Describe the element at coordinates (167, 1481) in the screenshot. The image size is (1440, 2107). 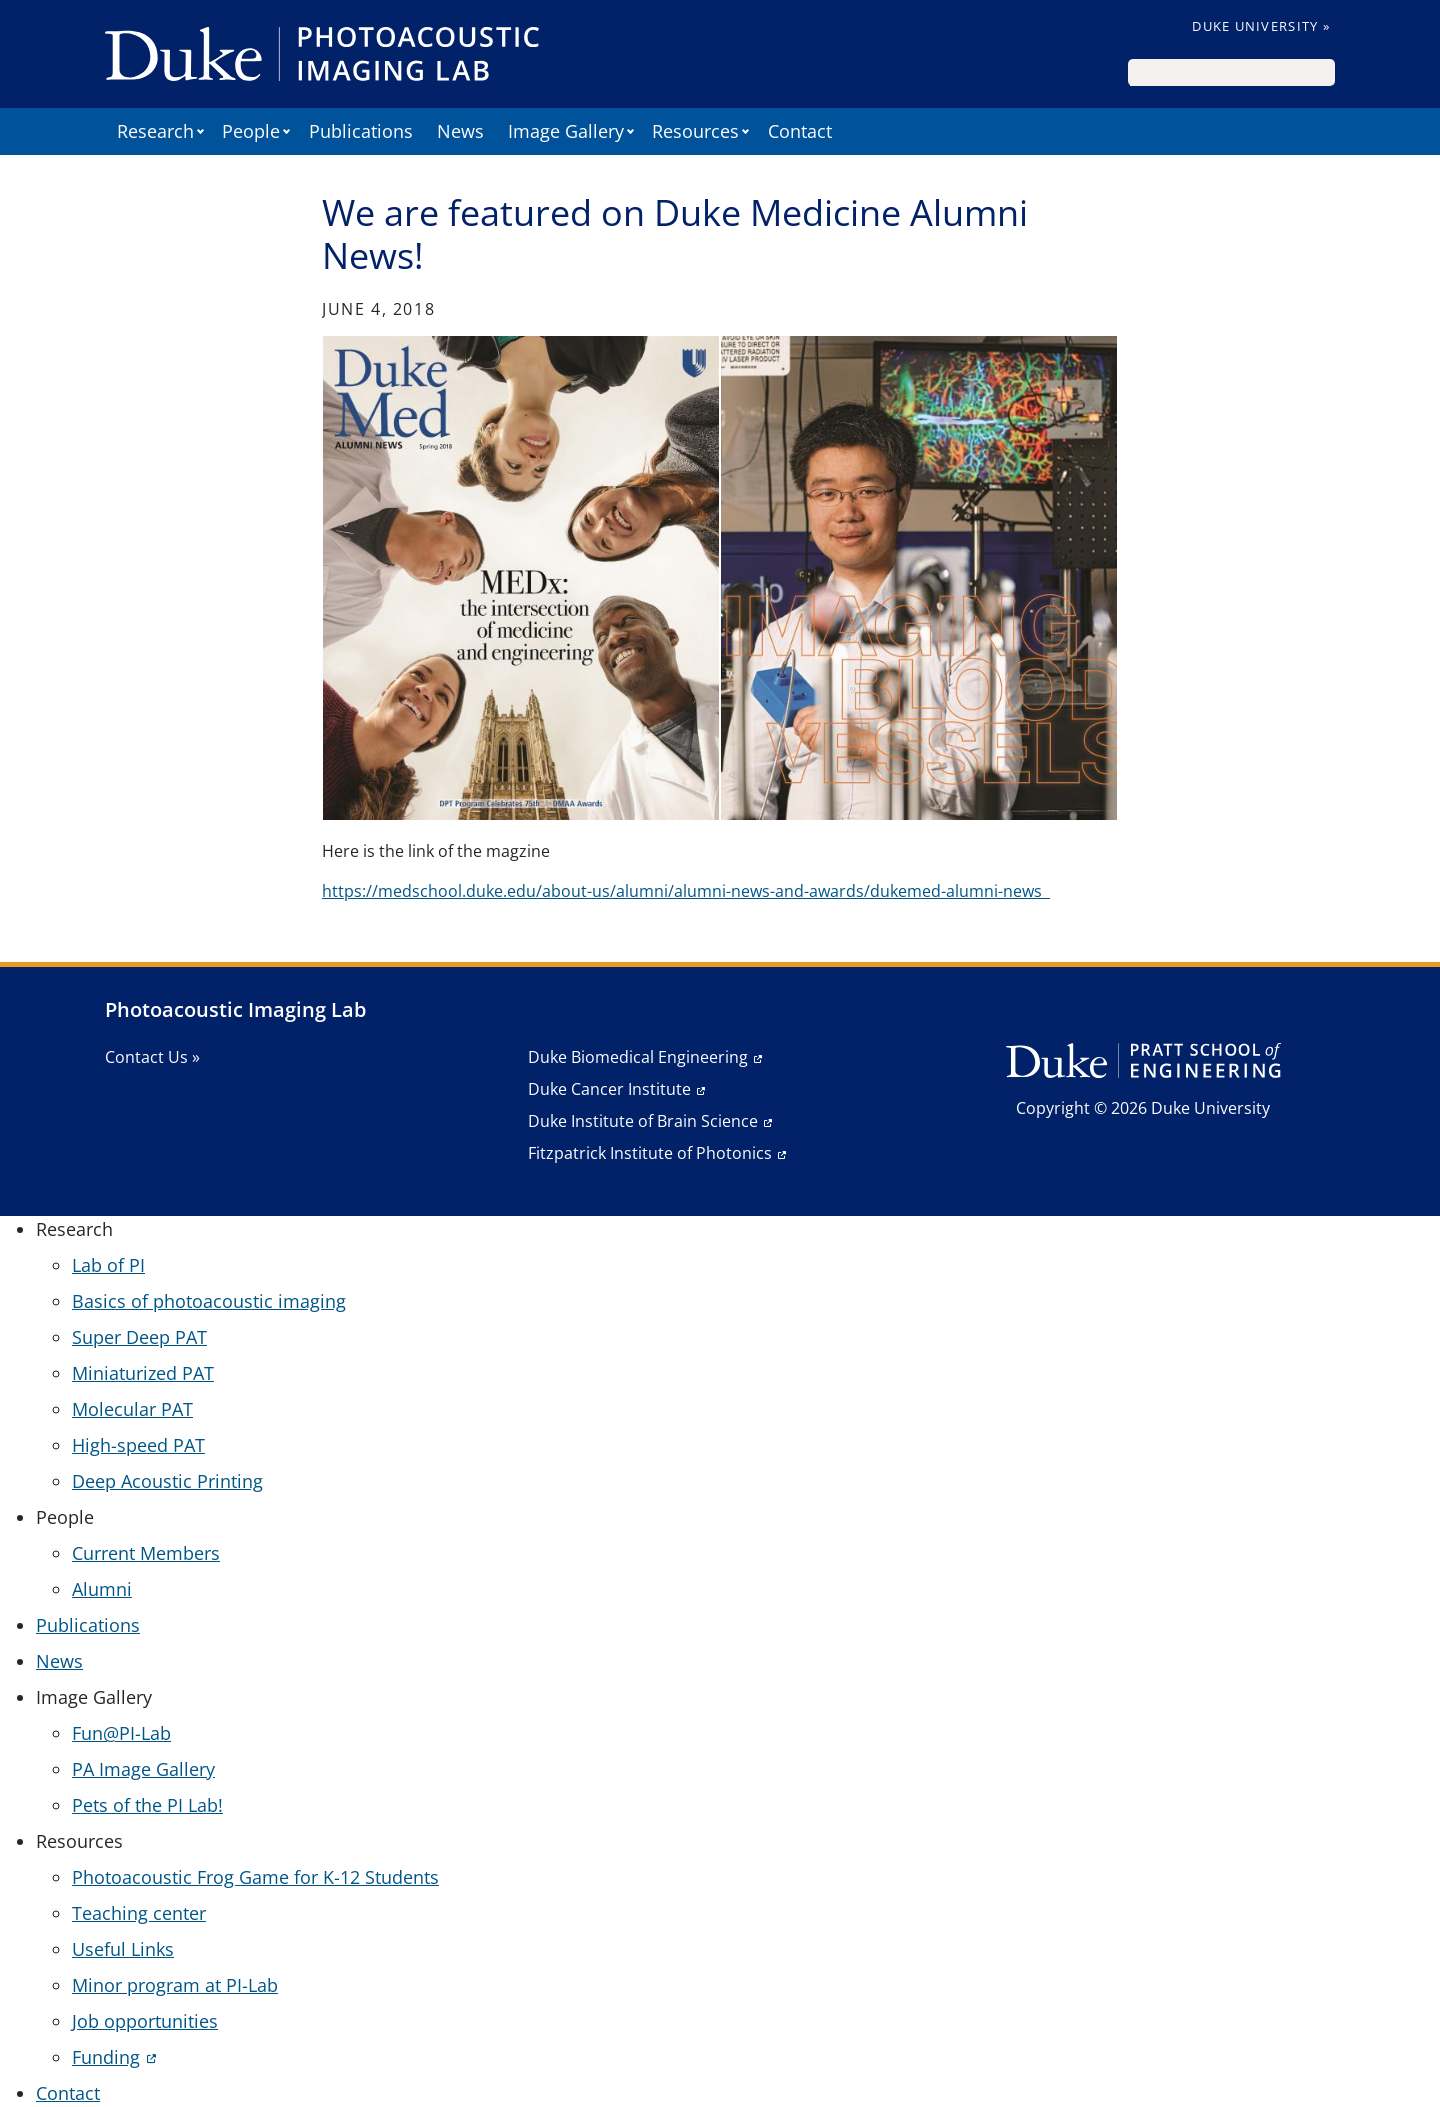
I see `Deep Acoustic Printing` at that location.